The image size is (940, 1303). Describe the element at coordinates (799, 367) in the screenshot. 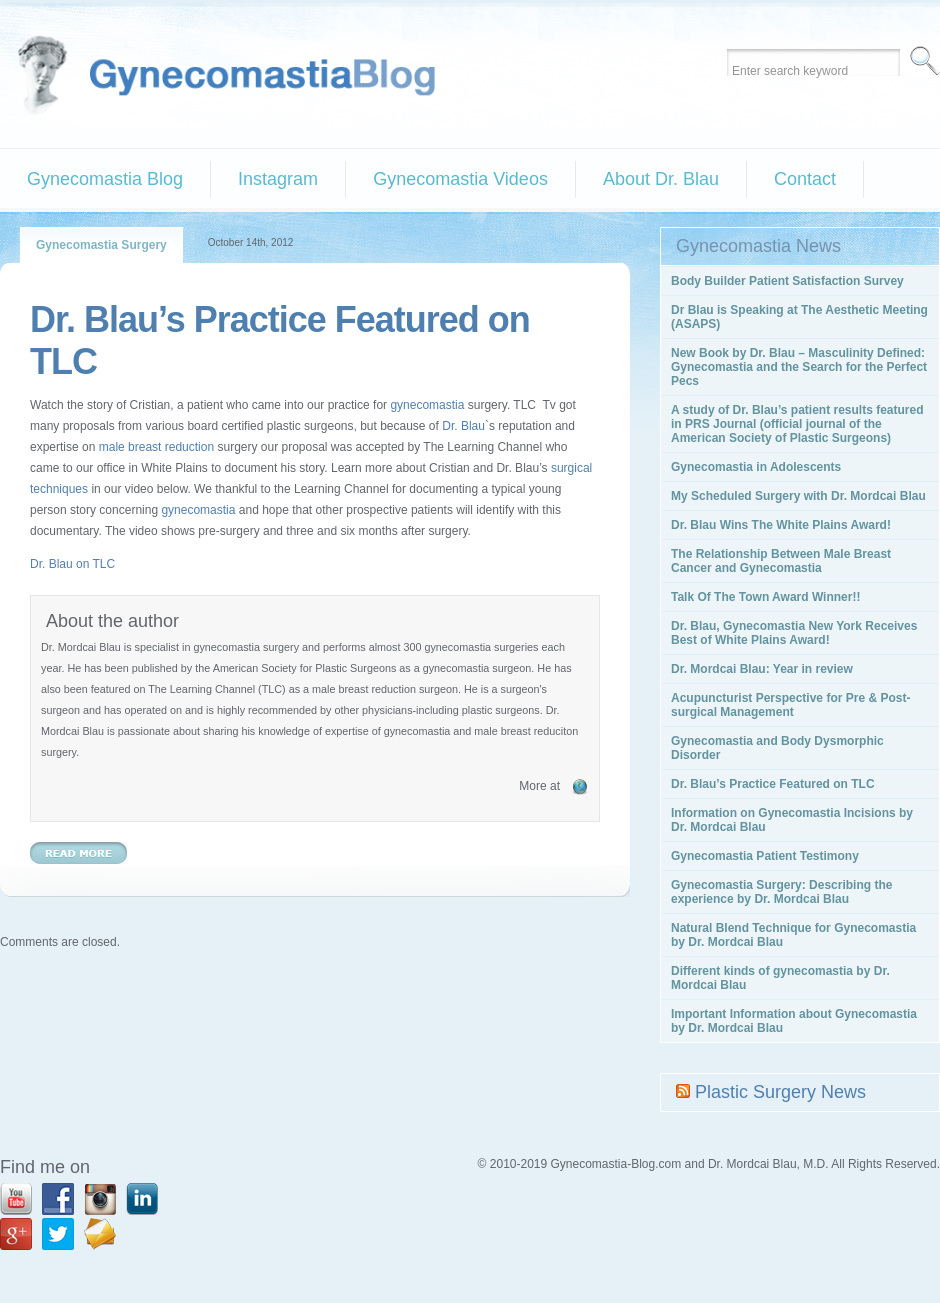

I see `New Book by Dr. Blau – Masculinity Defined: Gynecomastia and the Search for the Perfect Pecs` at that location.